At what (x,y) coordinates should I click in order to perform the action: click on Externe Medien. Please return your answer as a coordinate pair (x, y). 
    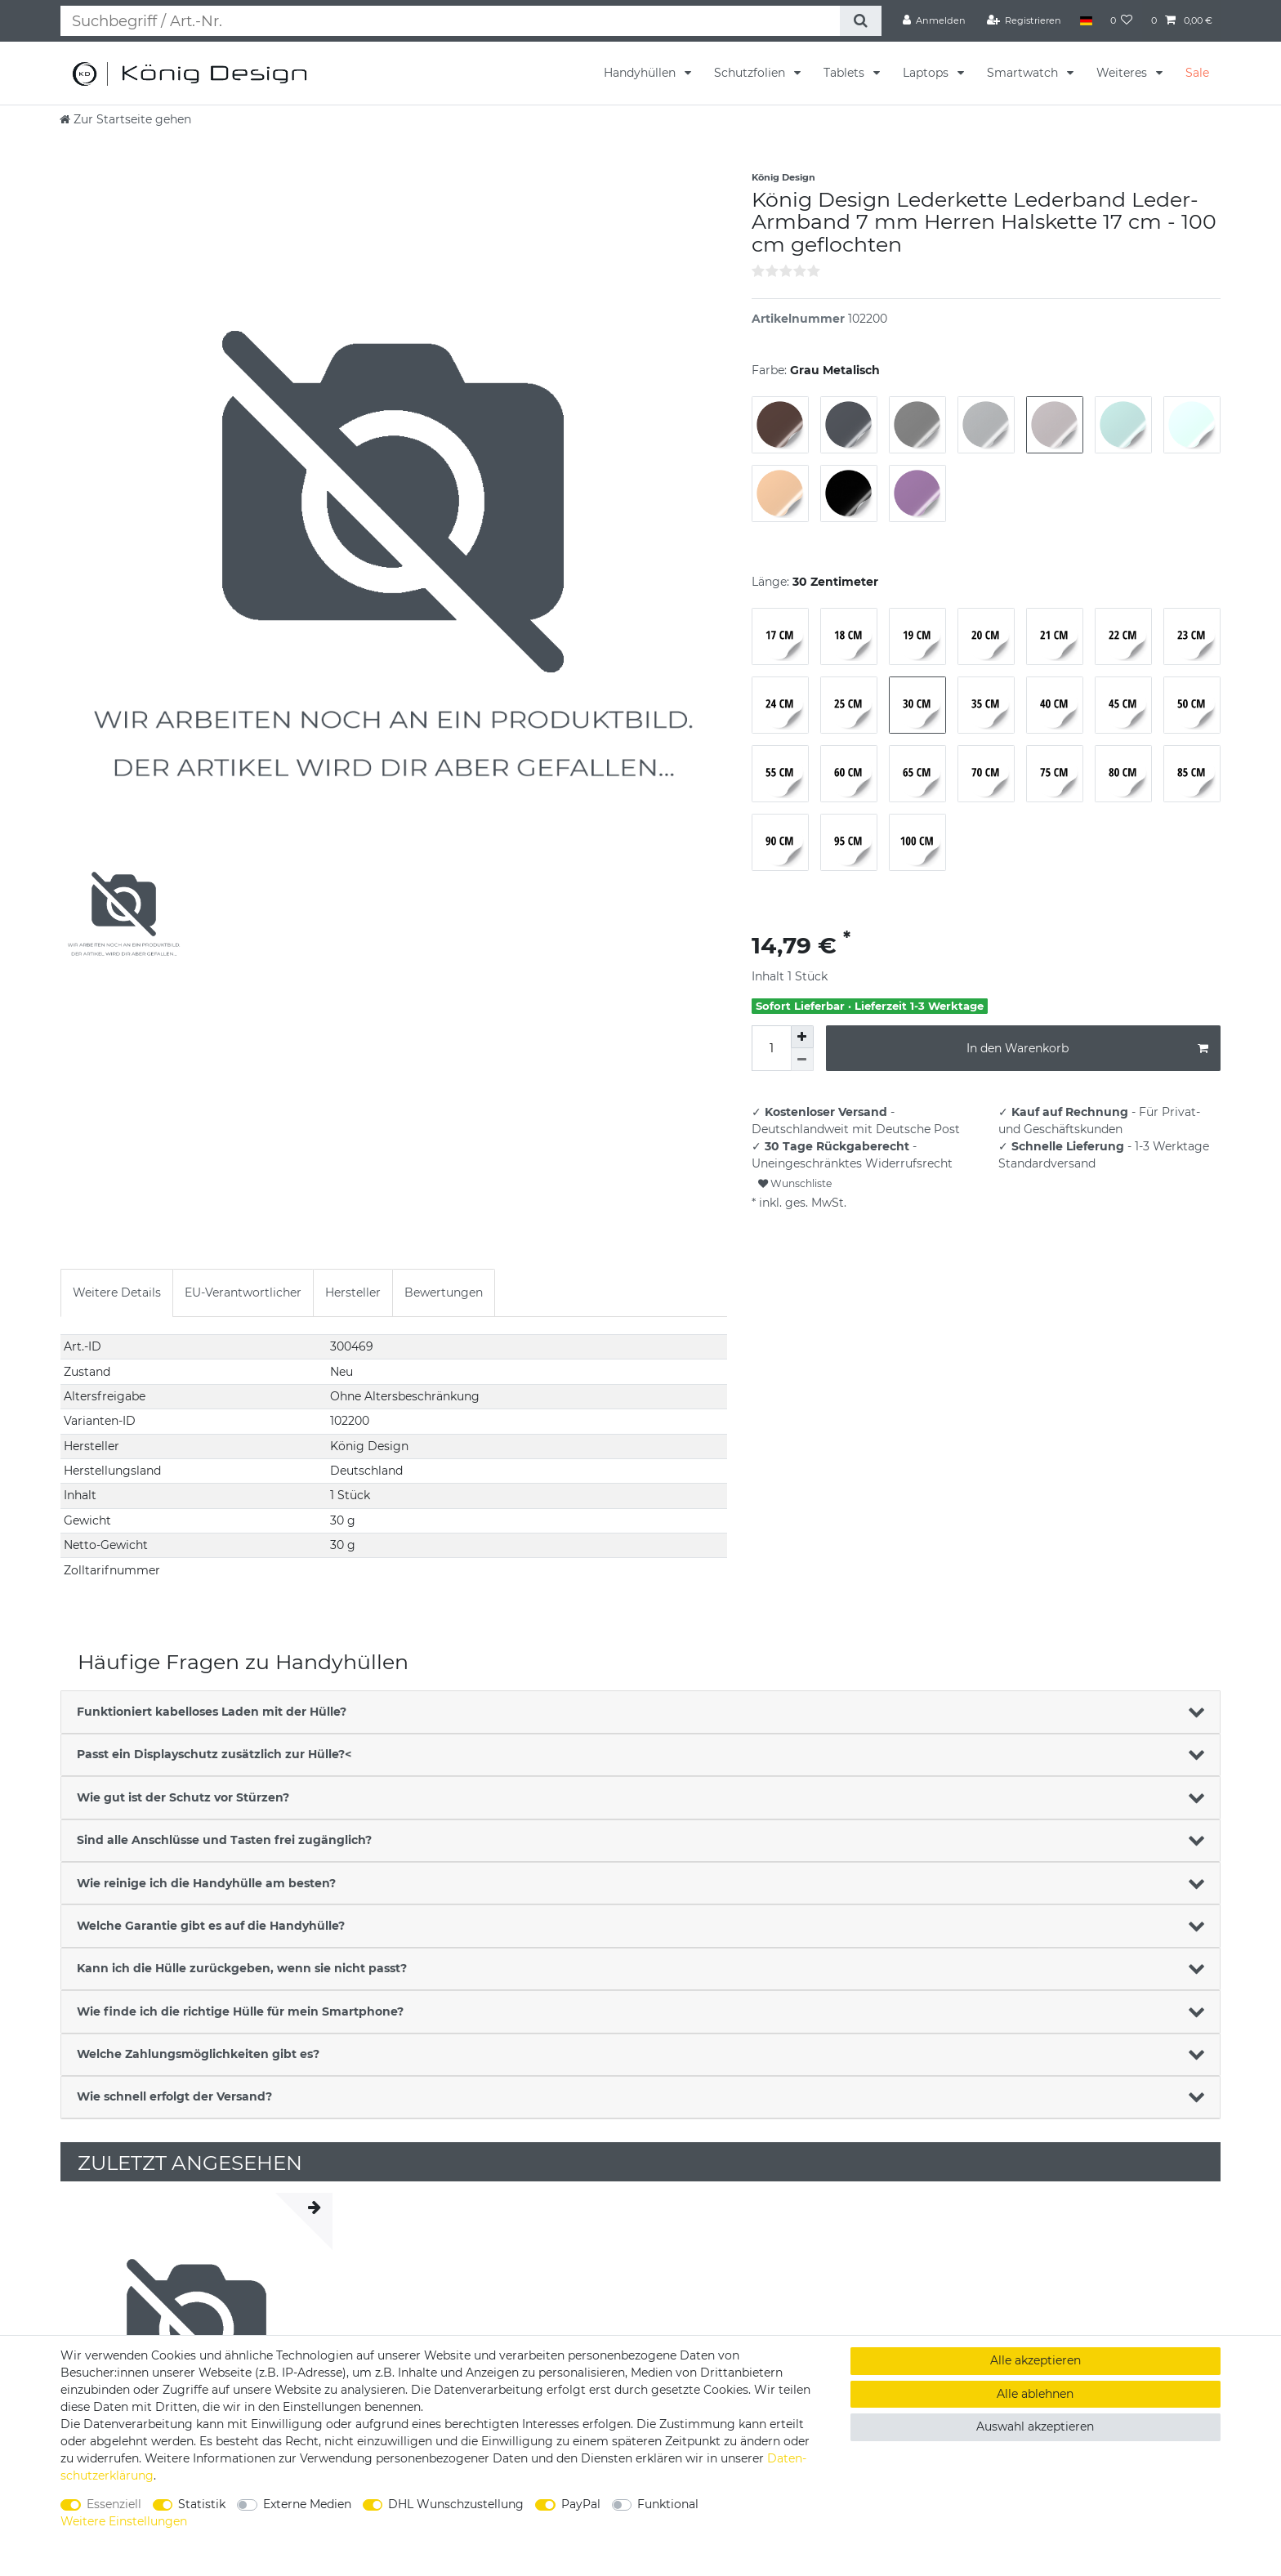
    Looking at the image, I should click on (307, 2504).